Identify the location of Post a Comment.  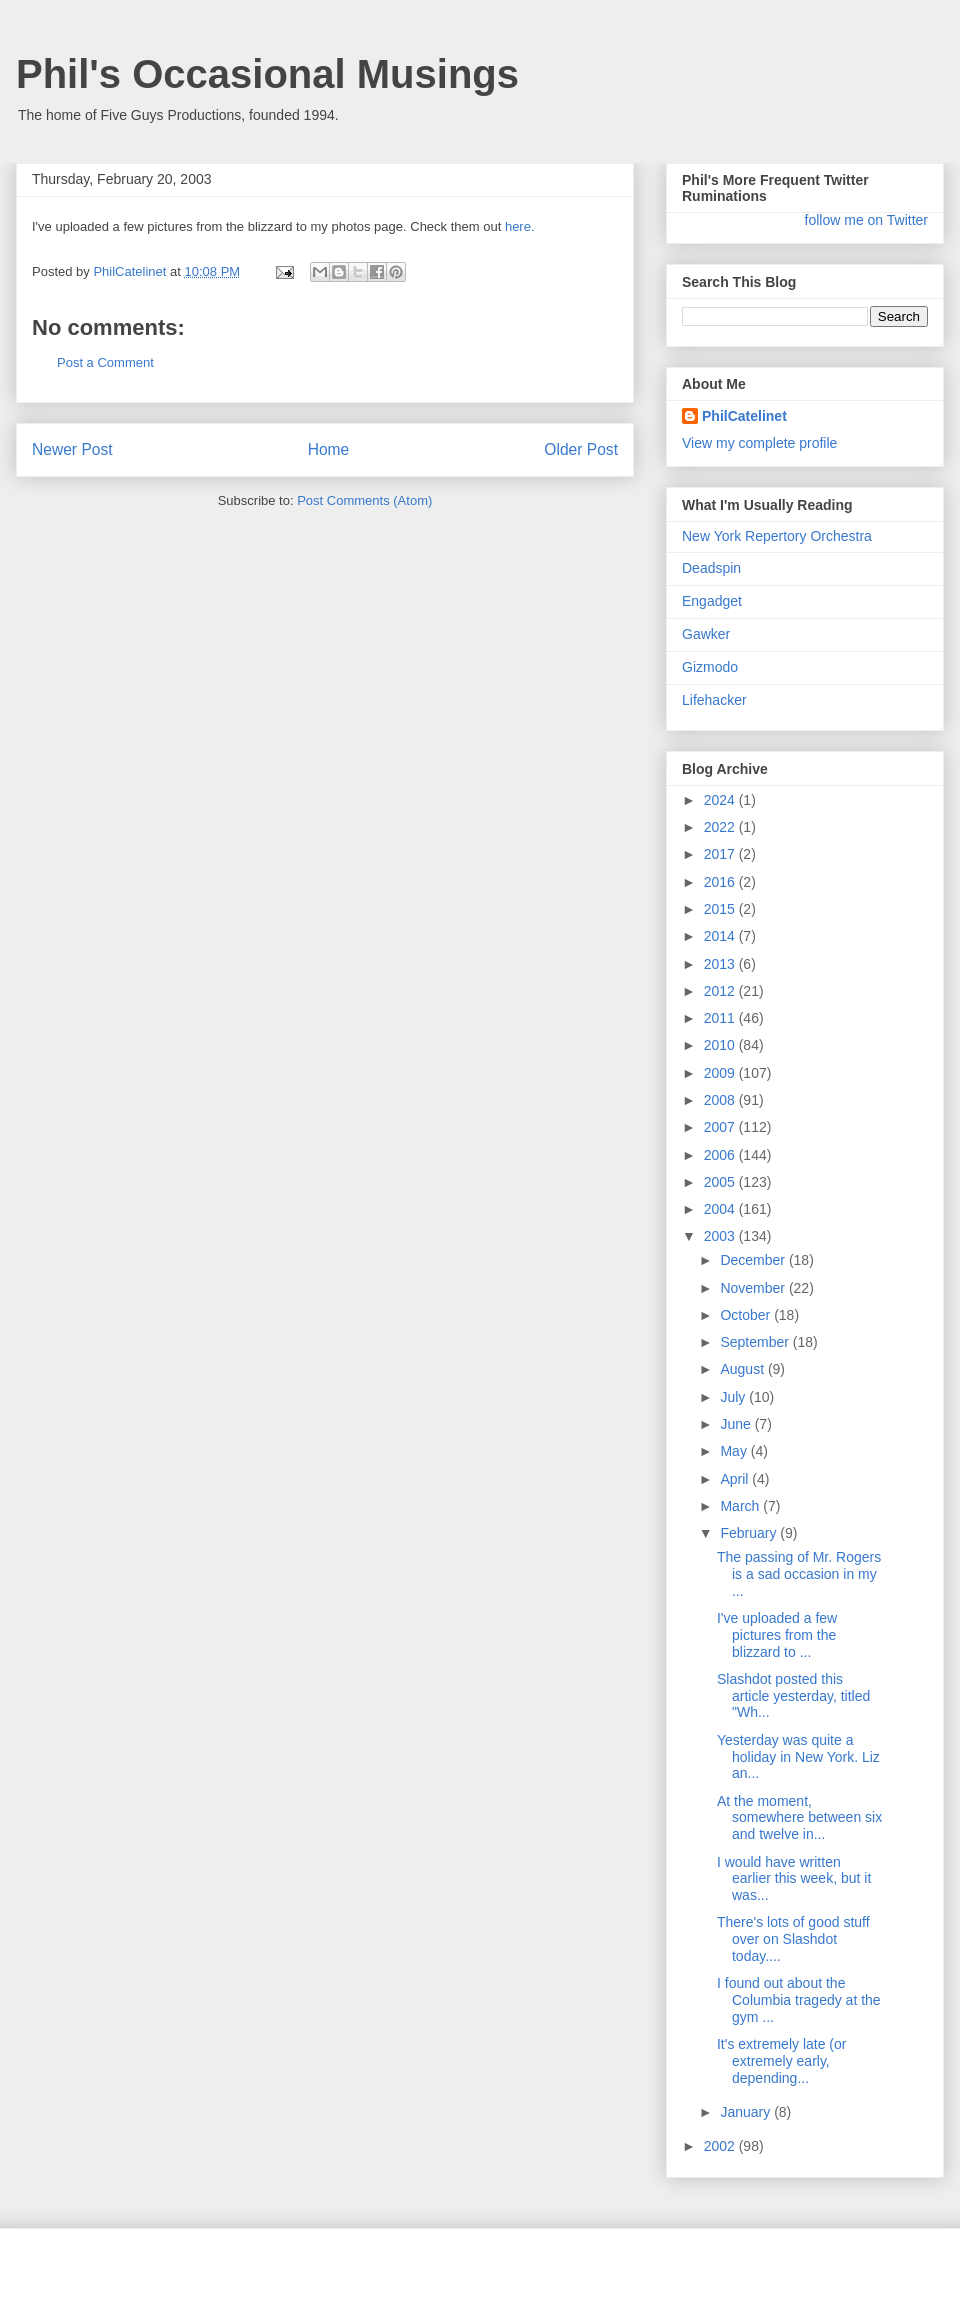
(105, 362).